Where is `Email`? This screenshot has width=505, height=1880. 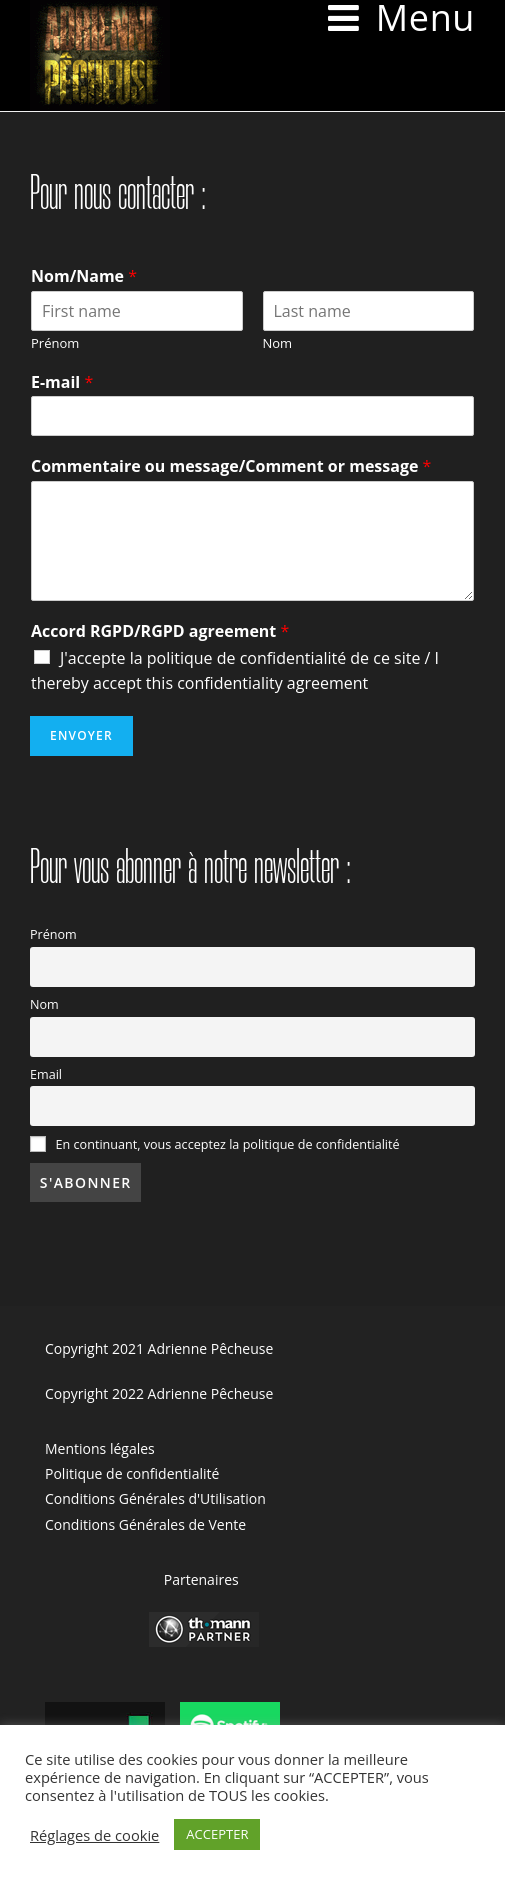 Email is located at coordinates (46, 1074).